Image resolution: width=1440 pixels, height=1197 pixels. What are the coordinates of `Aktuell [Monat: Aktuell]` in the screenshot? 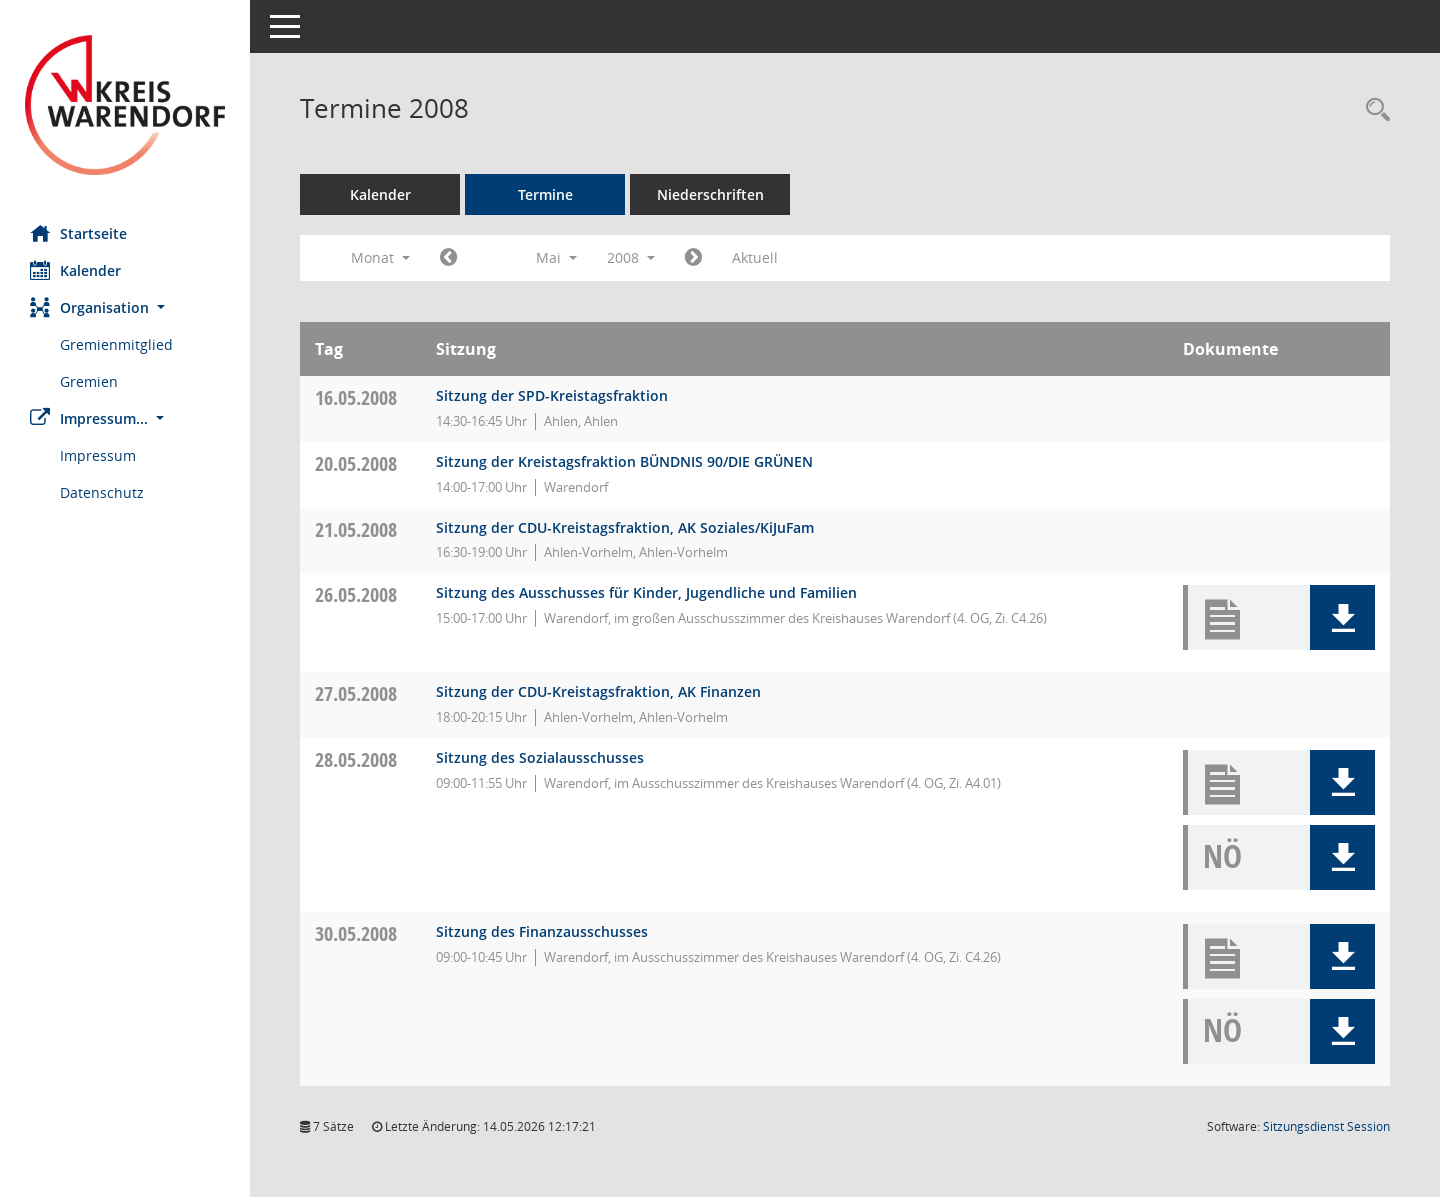 It's located at (755, 257).